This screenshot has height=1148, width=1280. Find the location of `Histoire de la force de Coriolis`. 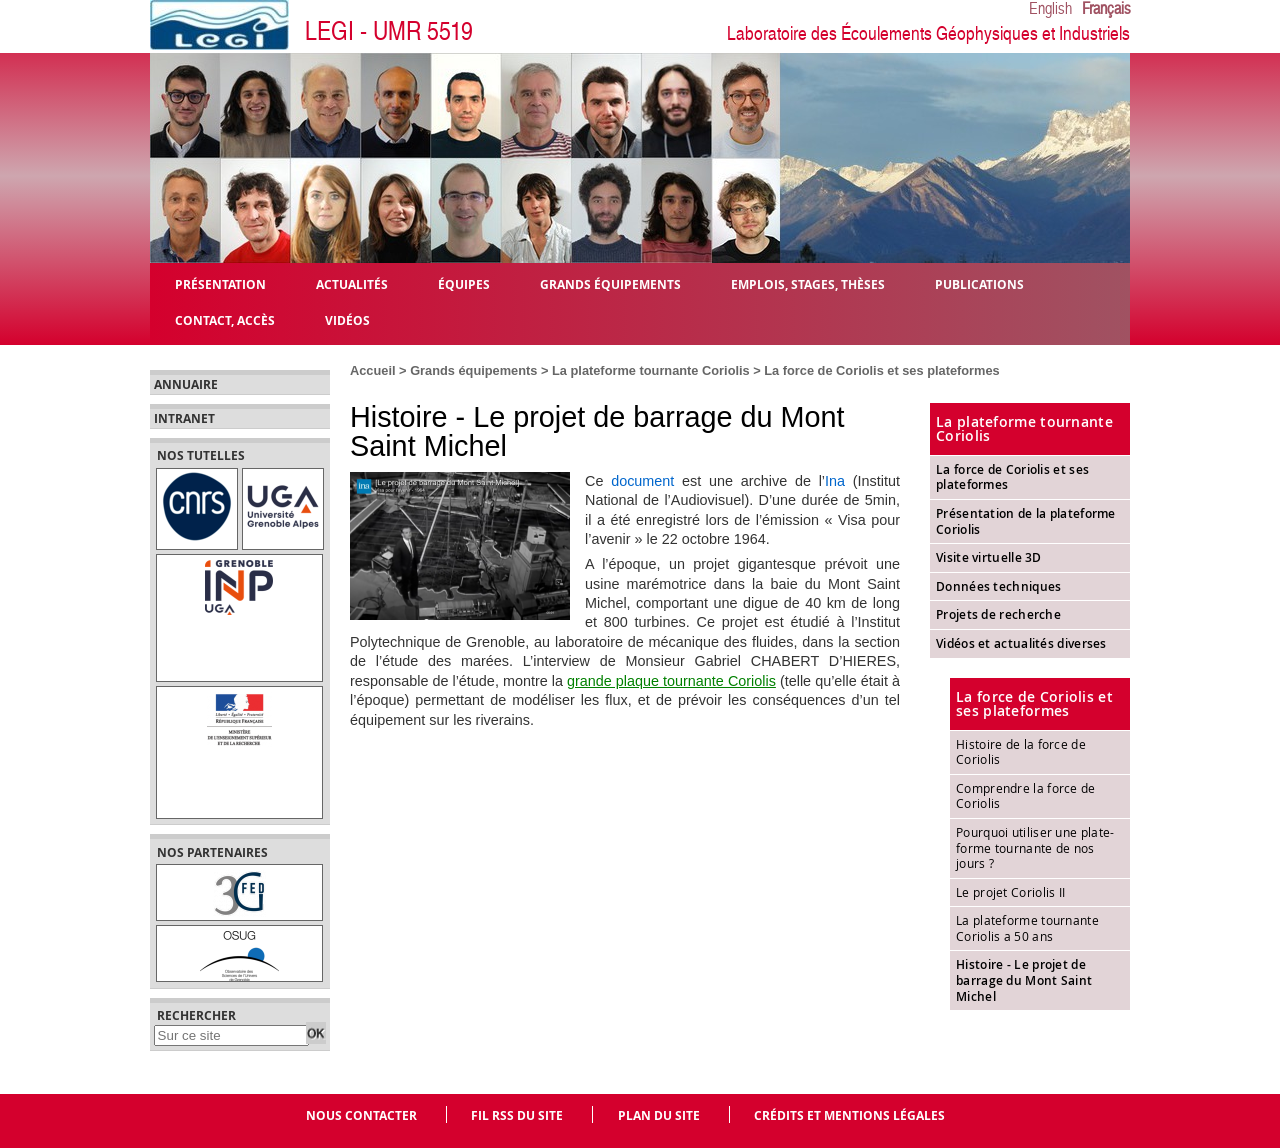

Histoire de la force de Coriolis is located at coordinates (1021, 752).